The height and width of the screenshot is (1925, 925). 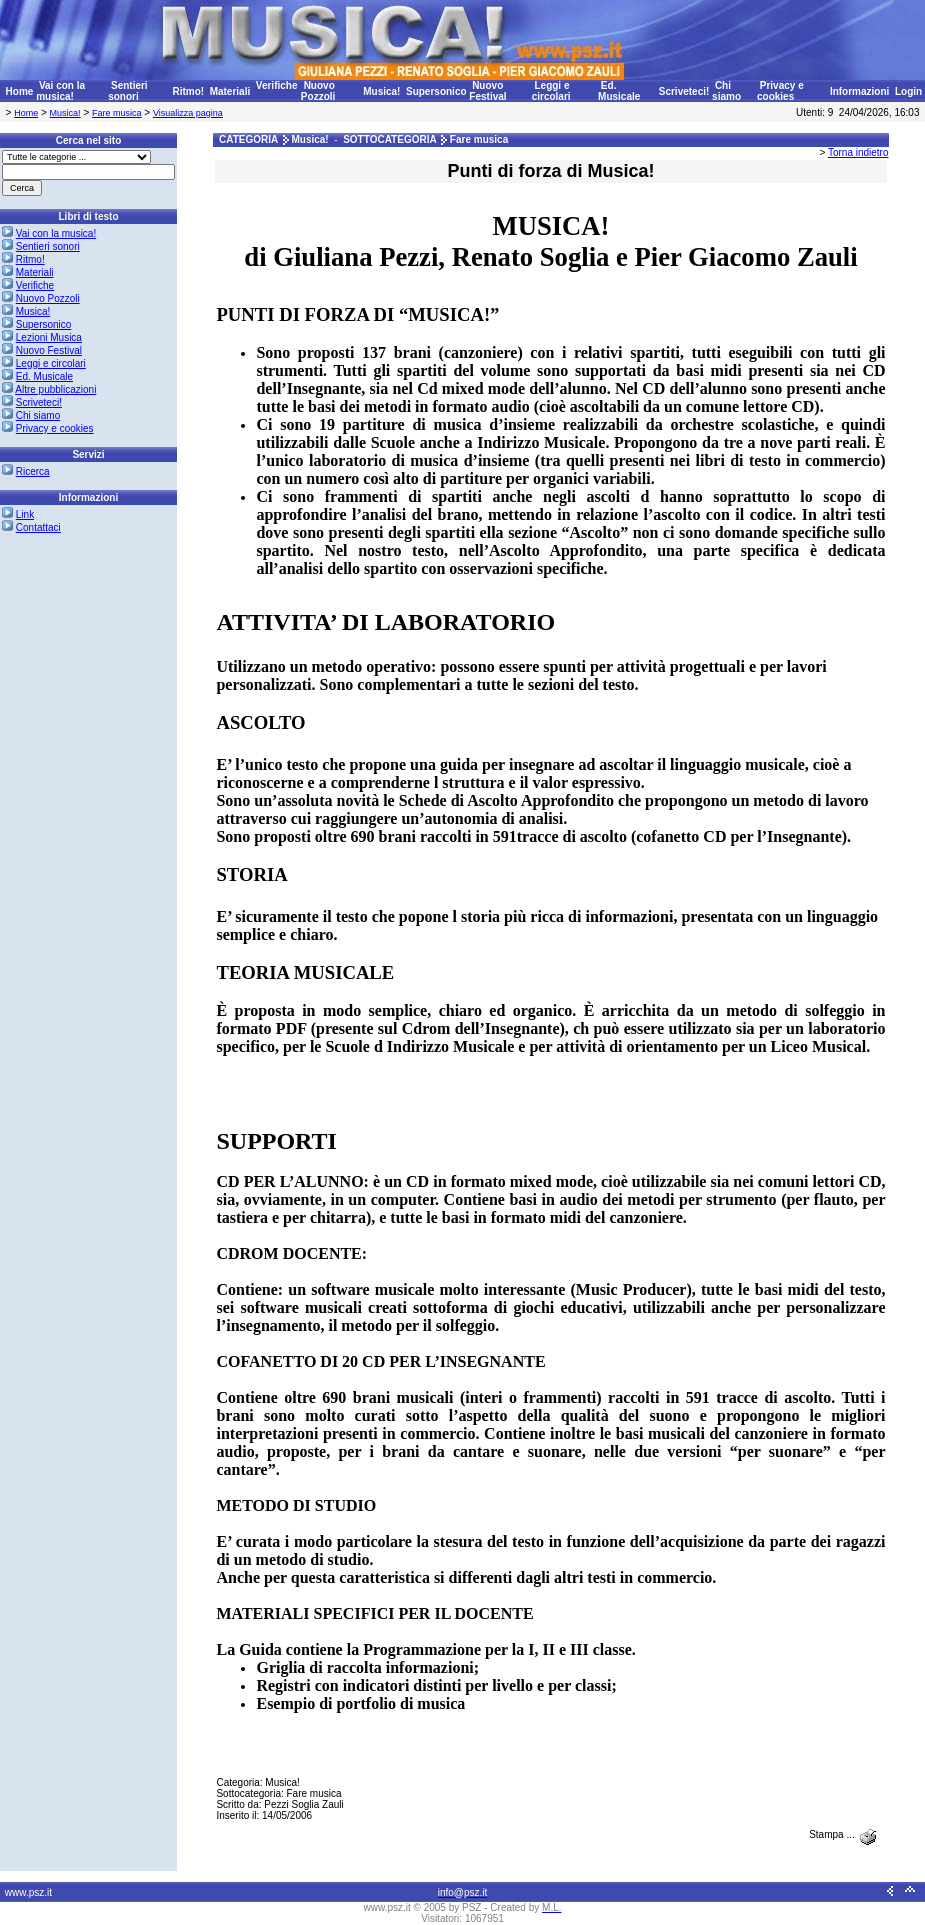 What do you see at coordinates (188, 113) in the screenshot?
I see `Visualizza pagina` at bounding box center [188, 113].